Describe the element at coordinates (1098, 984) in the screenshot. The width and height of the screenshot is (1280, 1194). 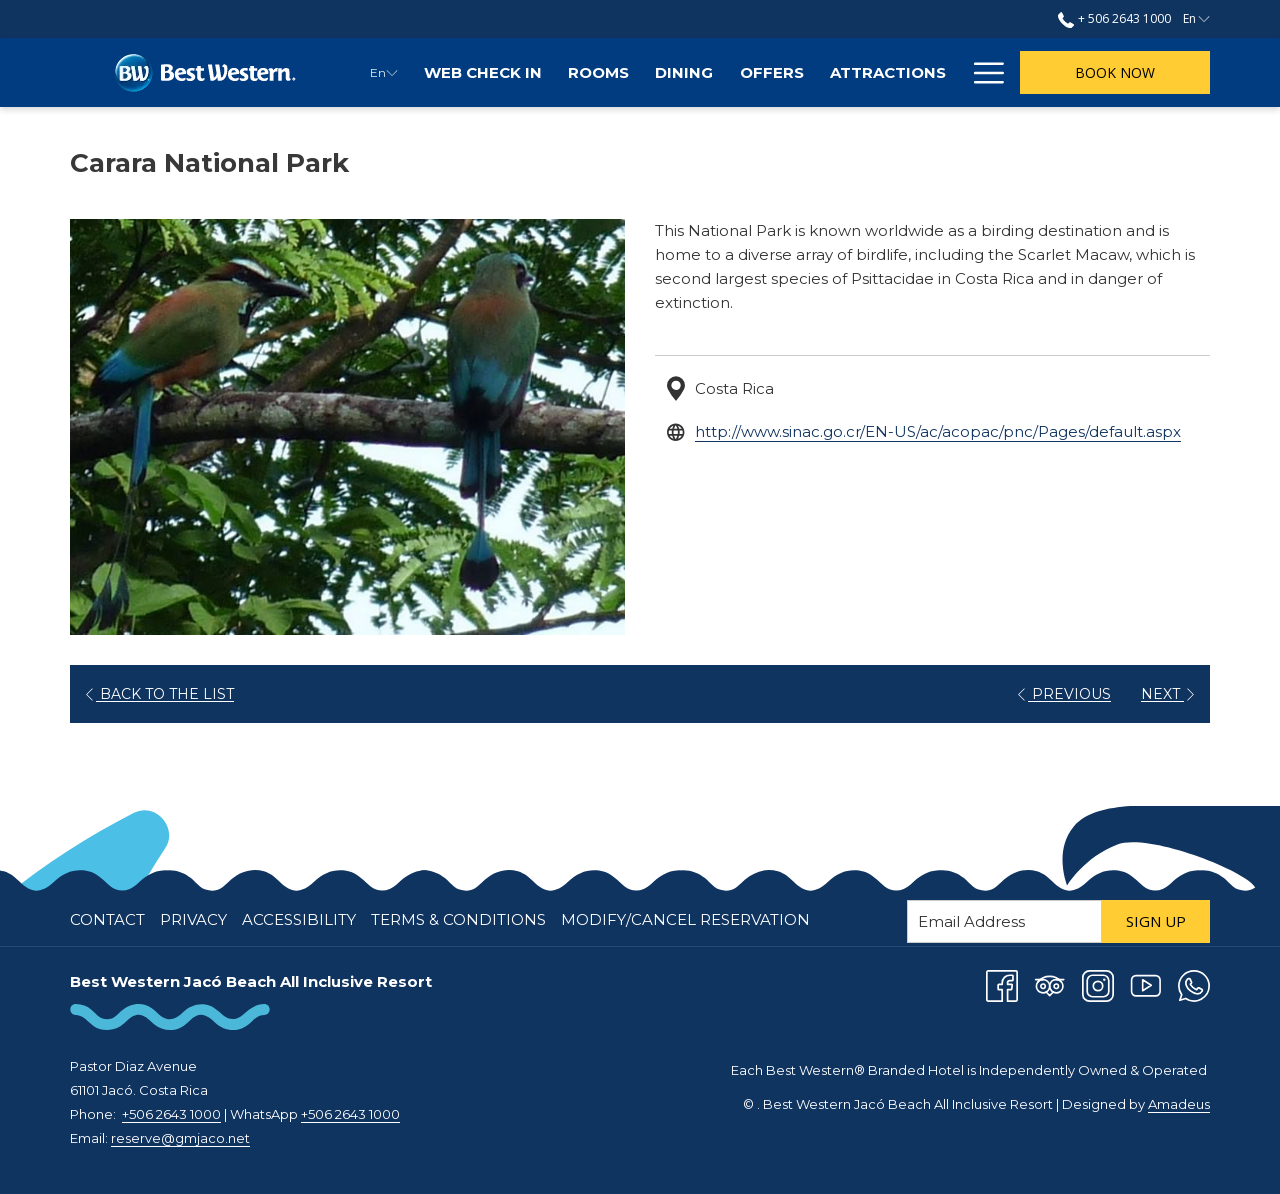
I see `[Instagram opens in a new tab]` at that location.